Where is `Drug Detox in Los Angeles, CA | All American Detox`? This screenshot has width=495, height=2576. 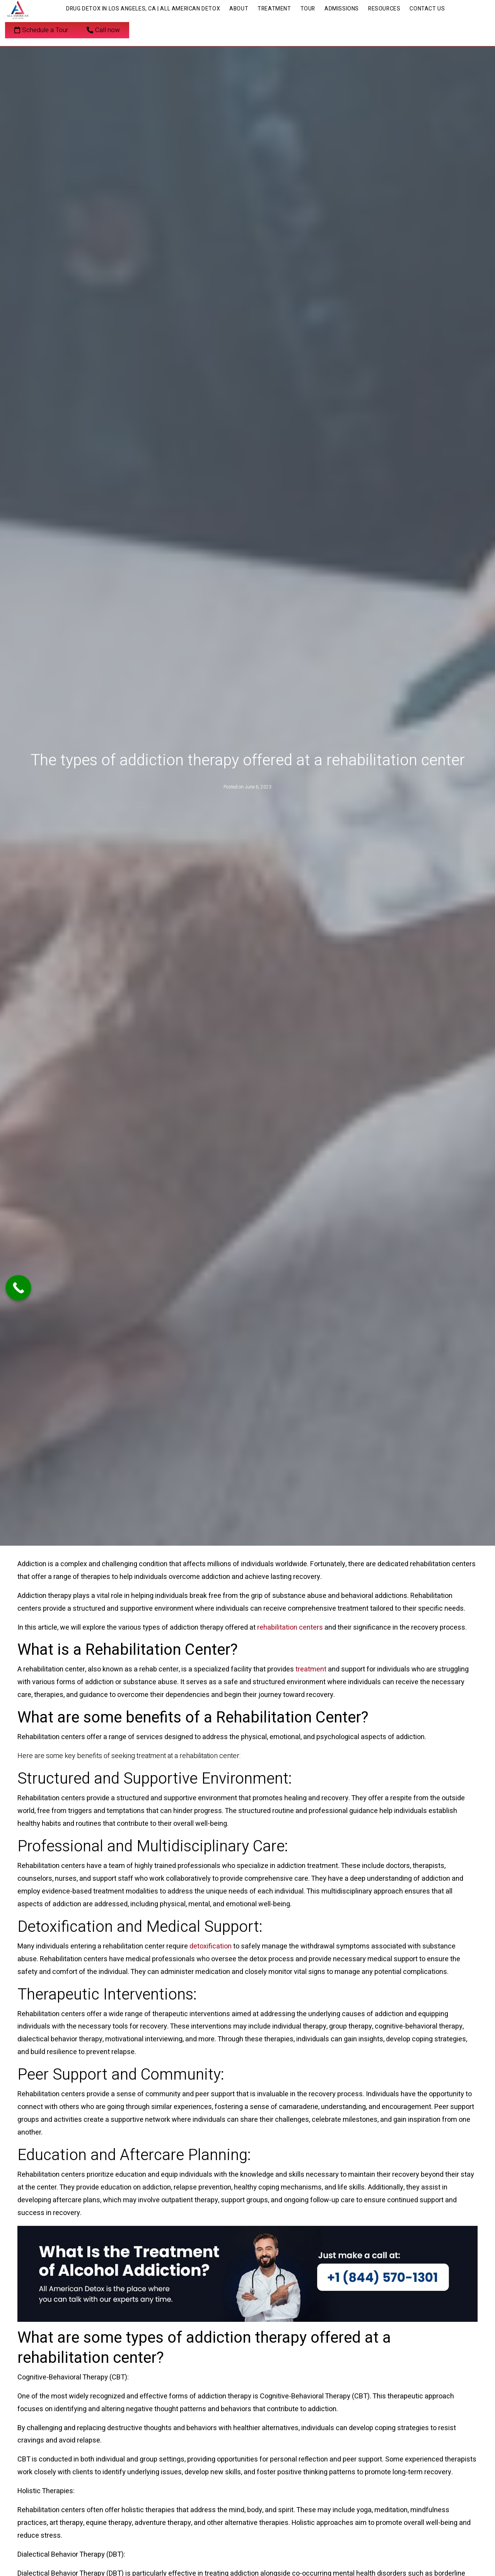 Drug Detox in Los Angeles, CA | All American Detox is located at coordinates (143, 9).